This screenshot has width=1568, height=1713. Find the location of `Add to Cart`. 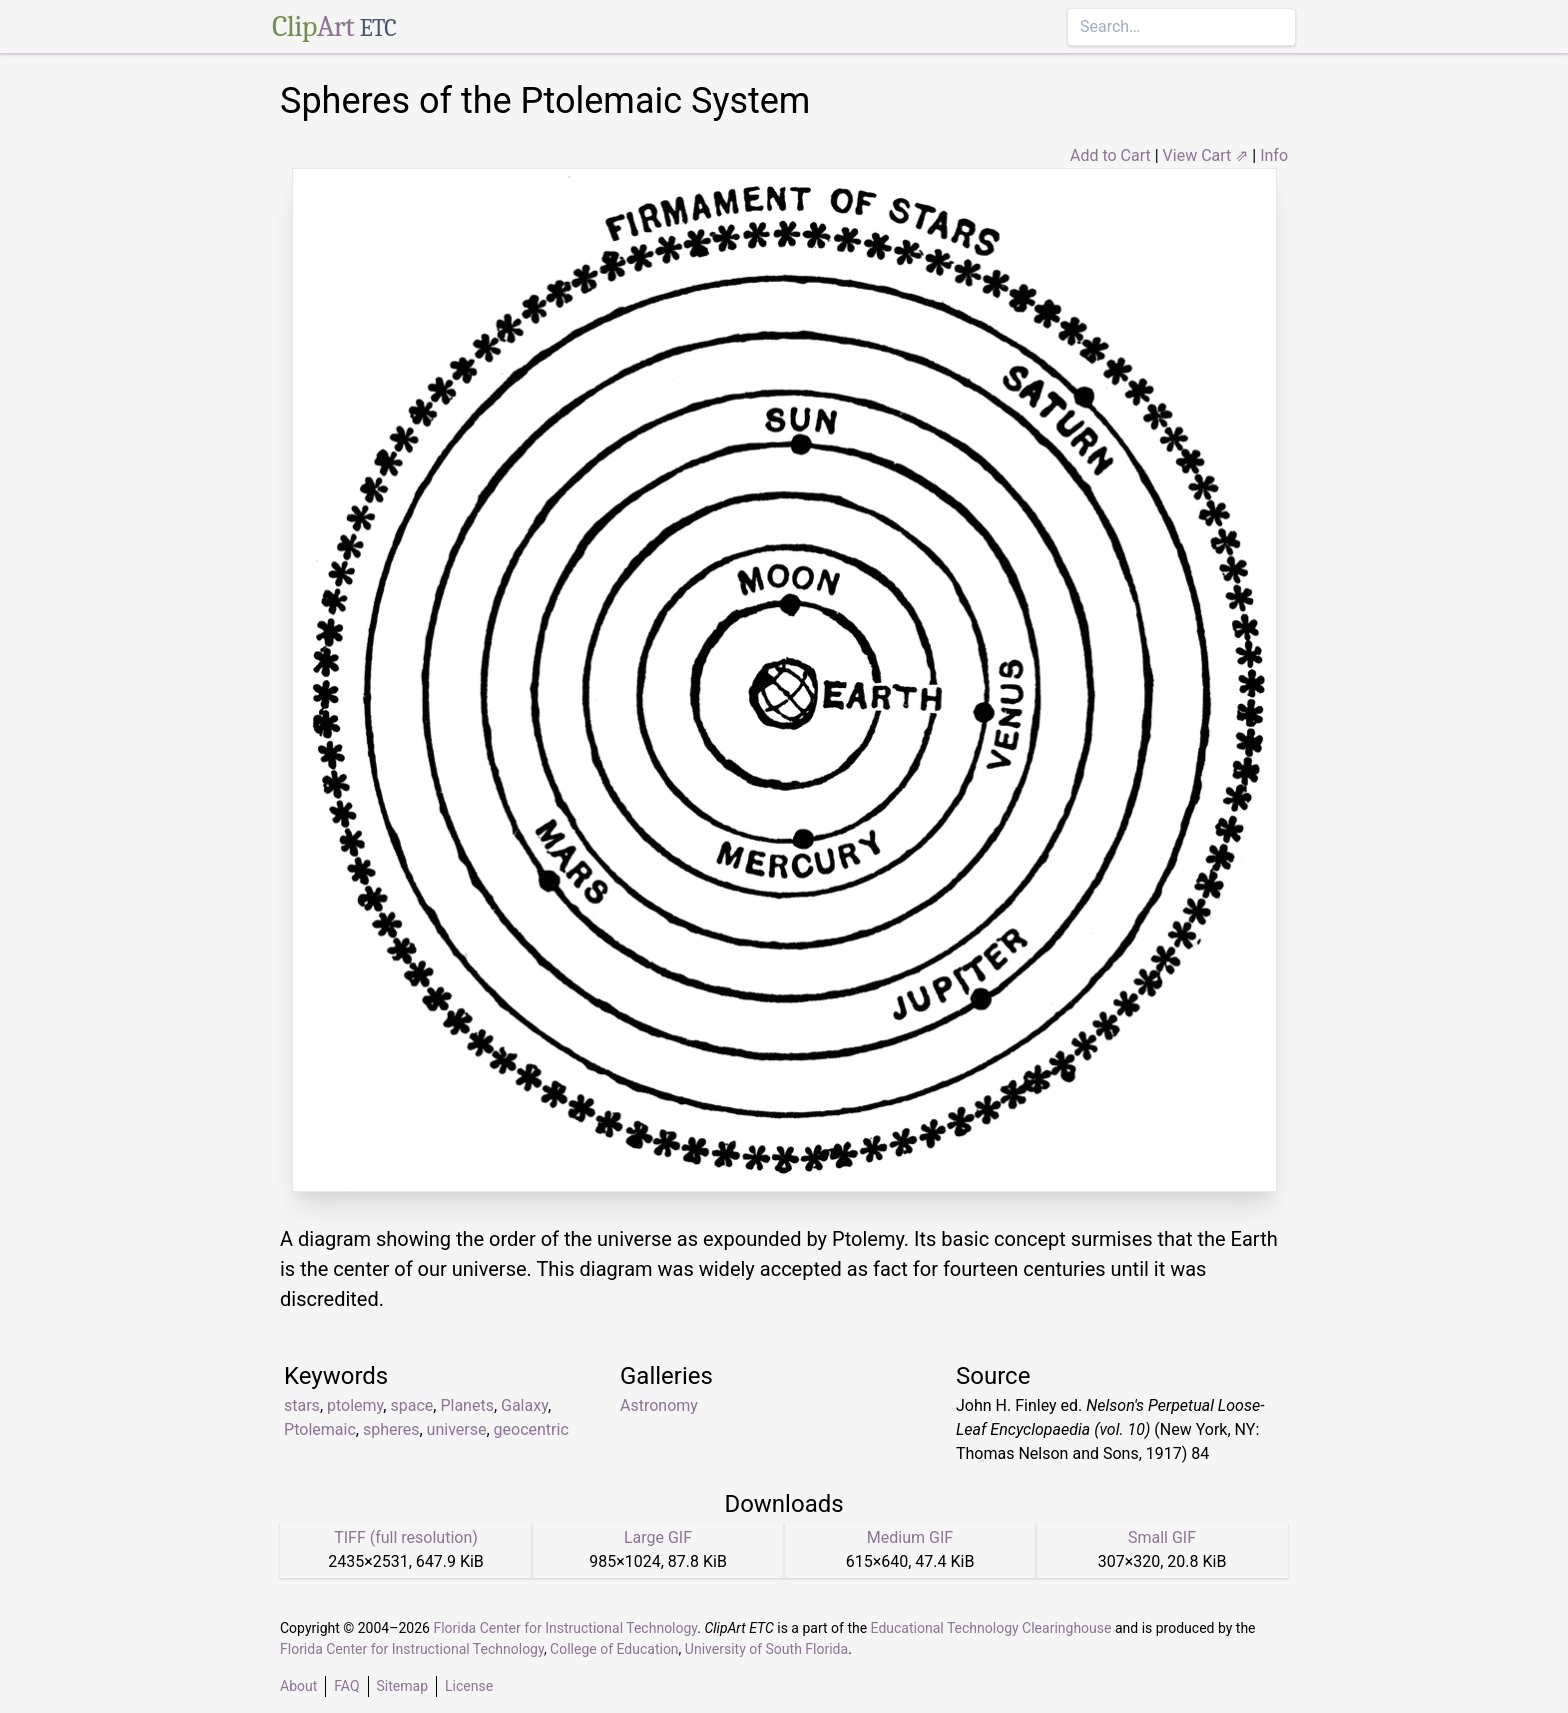

Add to Cart is located at coordinates (1110, 155).